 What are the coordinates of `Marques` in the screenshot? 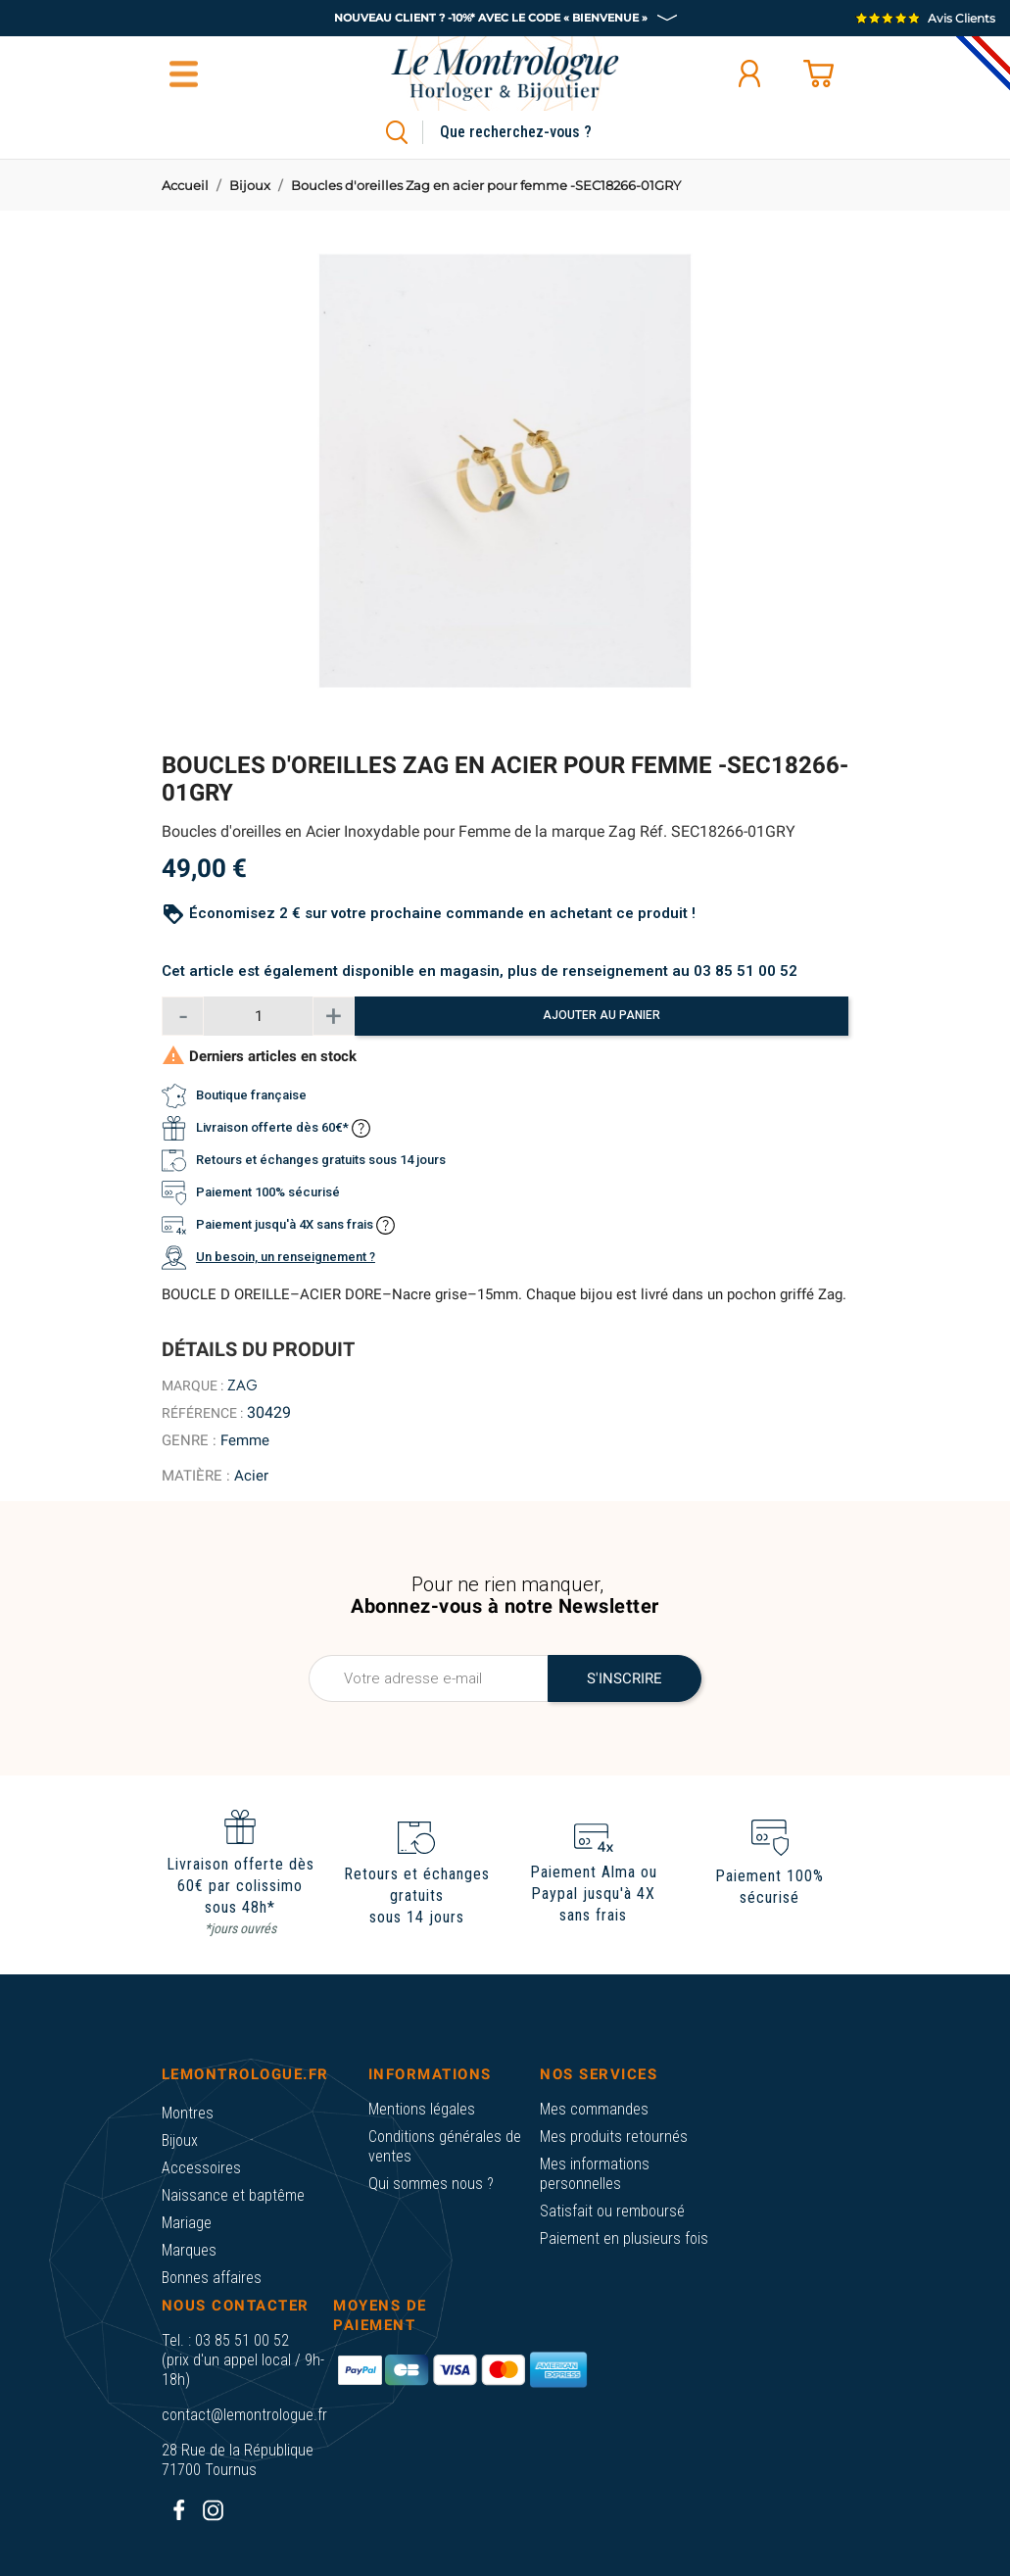 It's located at (189, 2250).